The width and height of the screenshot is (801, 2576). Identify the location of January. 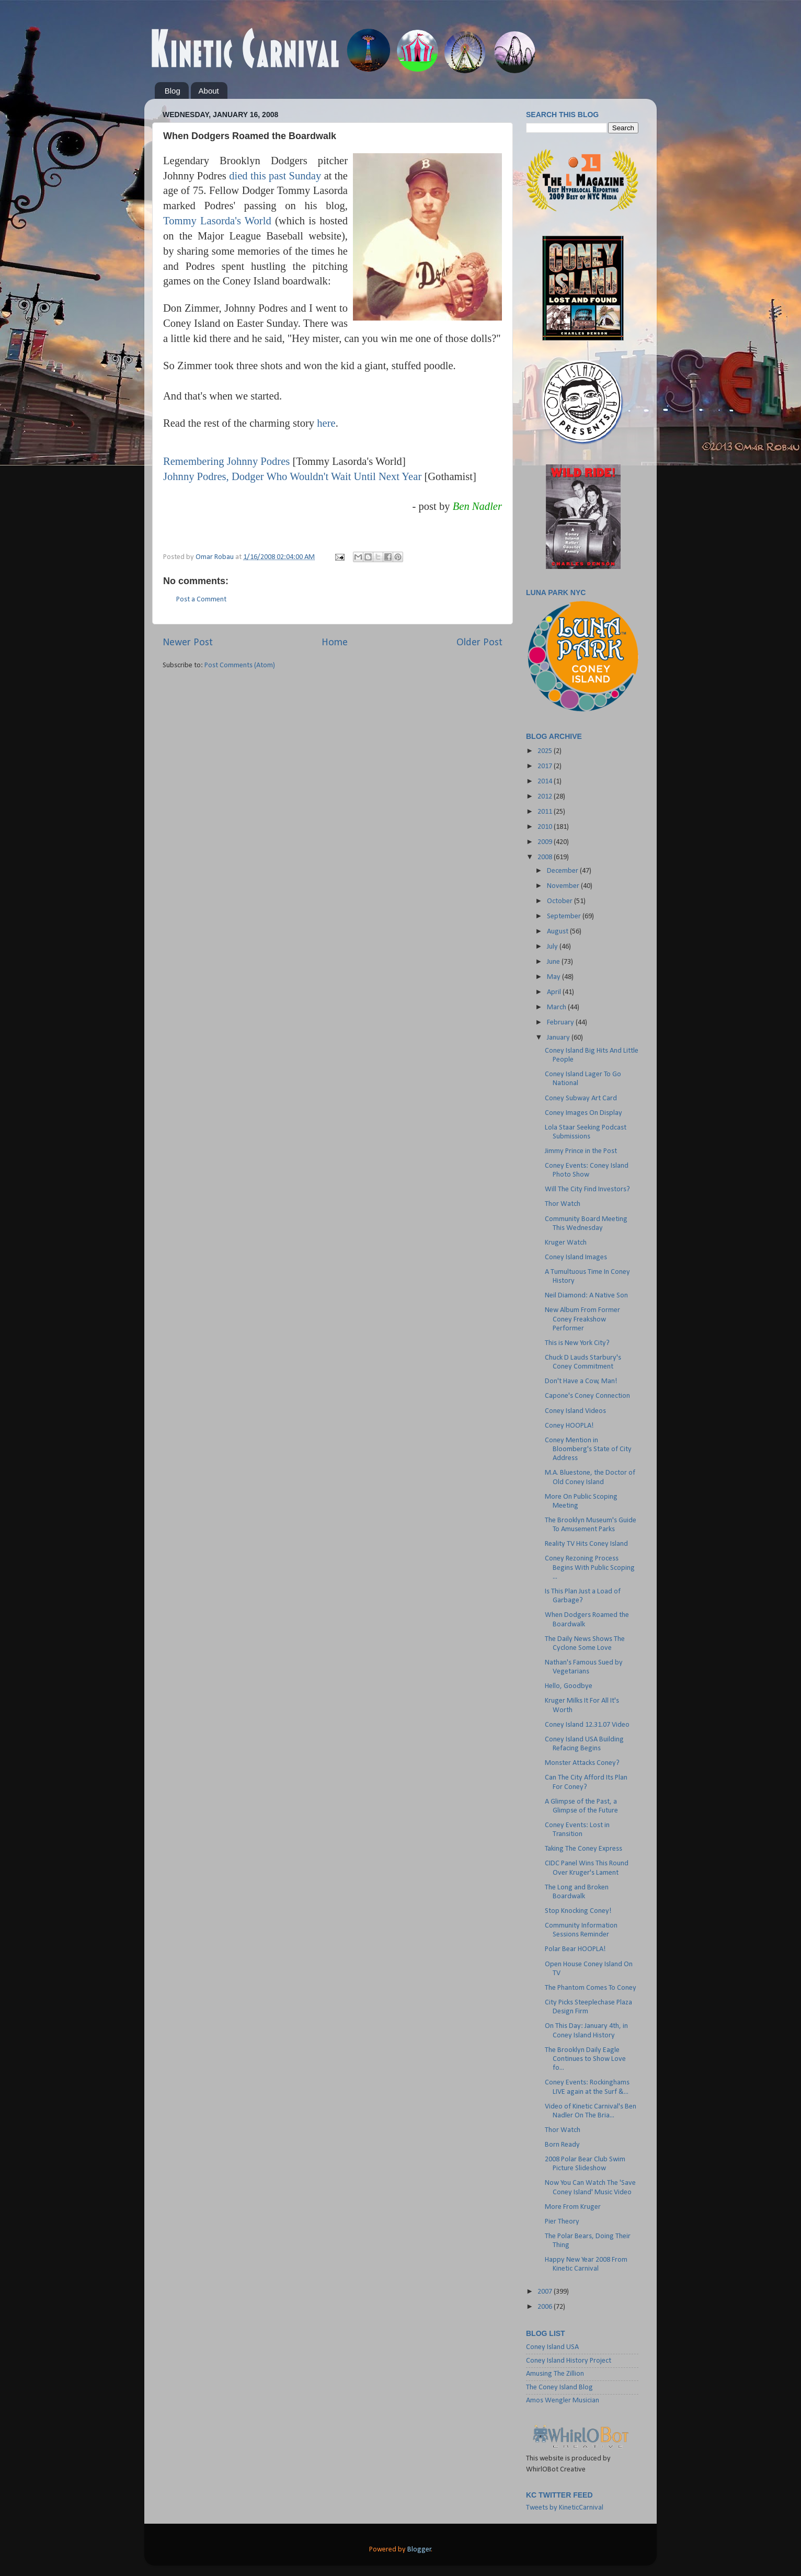
(559, 1038).